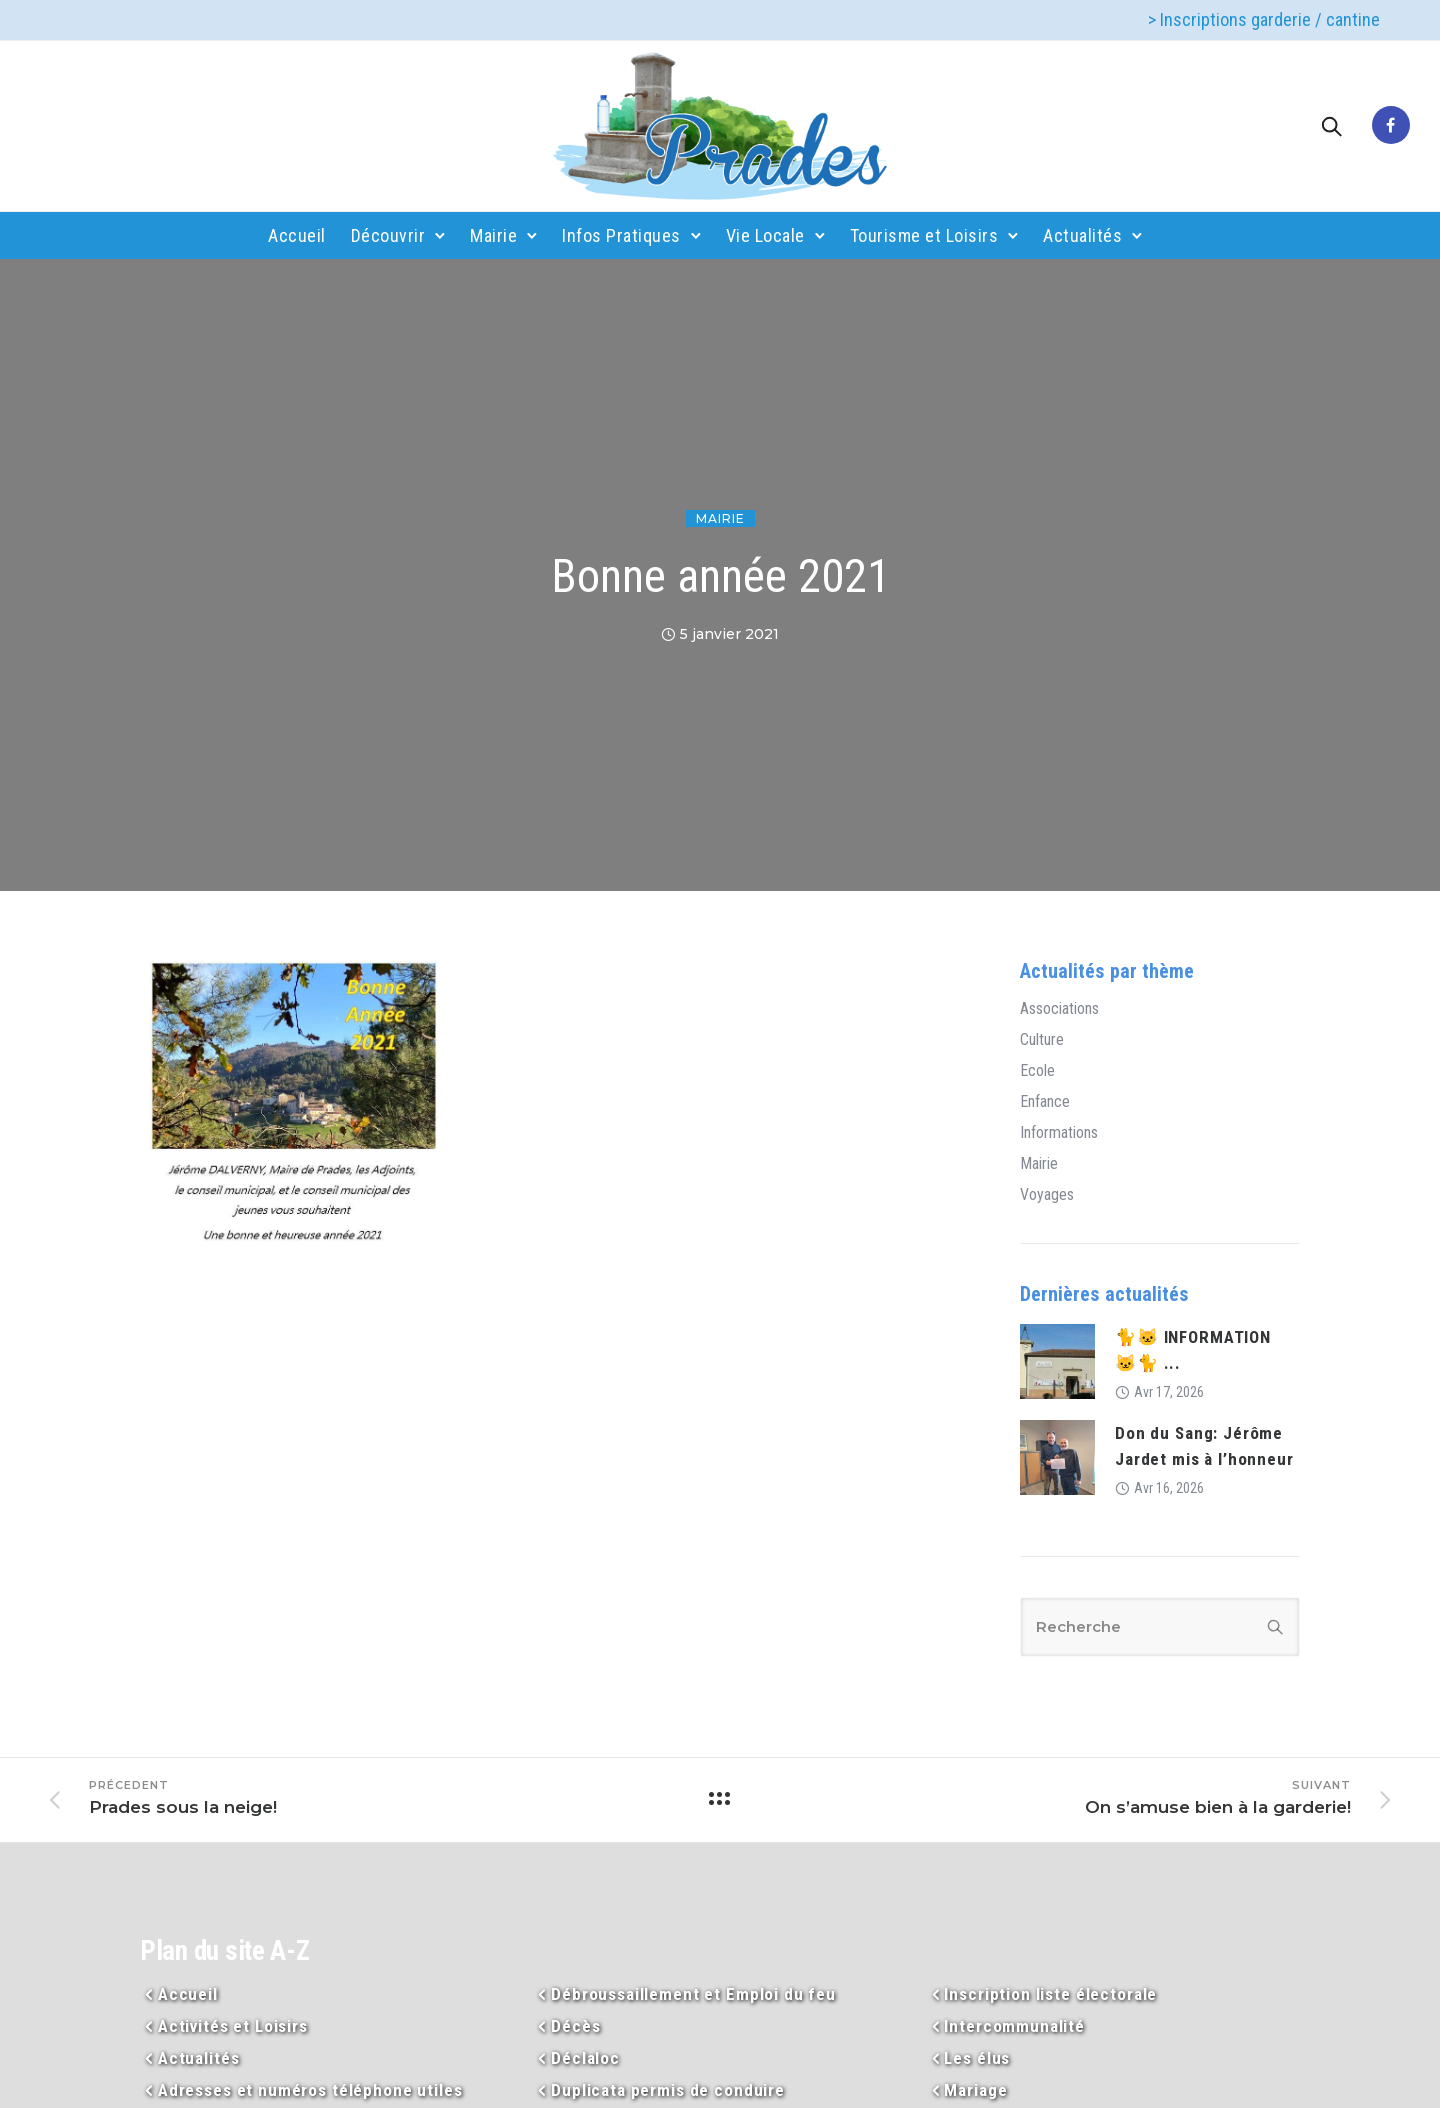  What do you see at coordinates (575, 2026) in the screenshot?
I see `Décès` at bounding box center [575, 2026].